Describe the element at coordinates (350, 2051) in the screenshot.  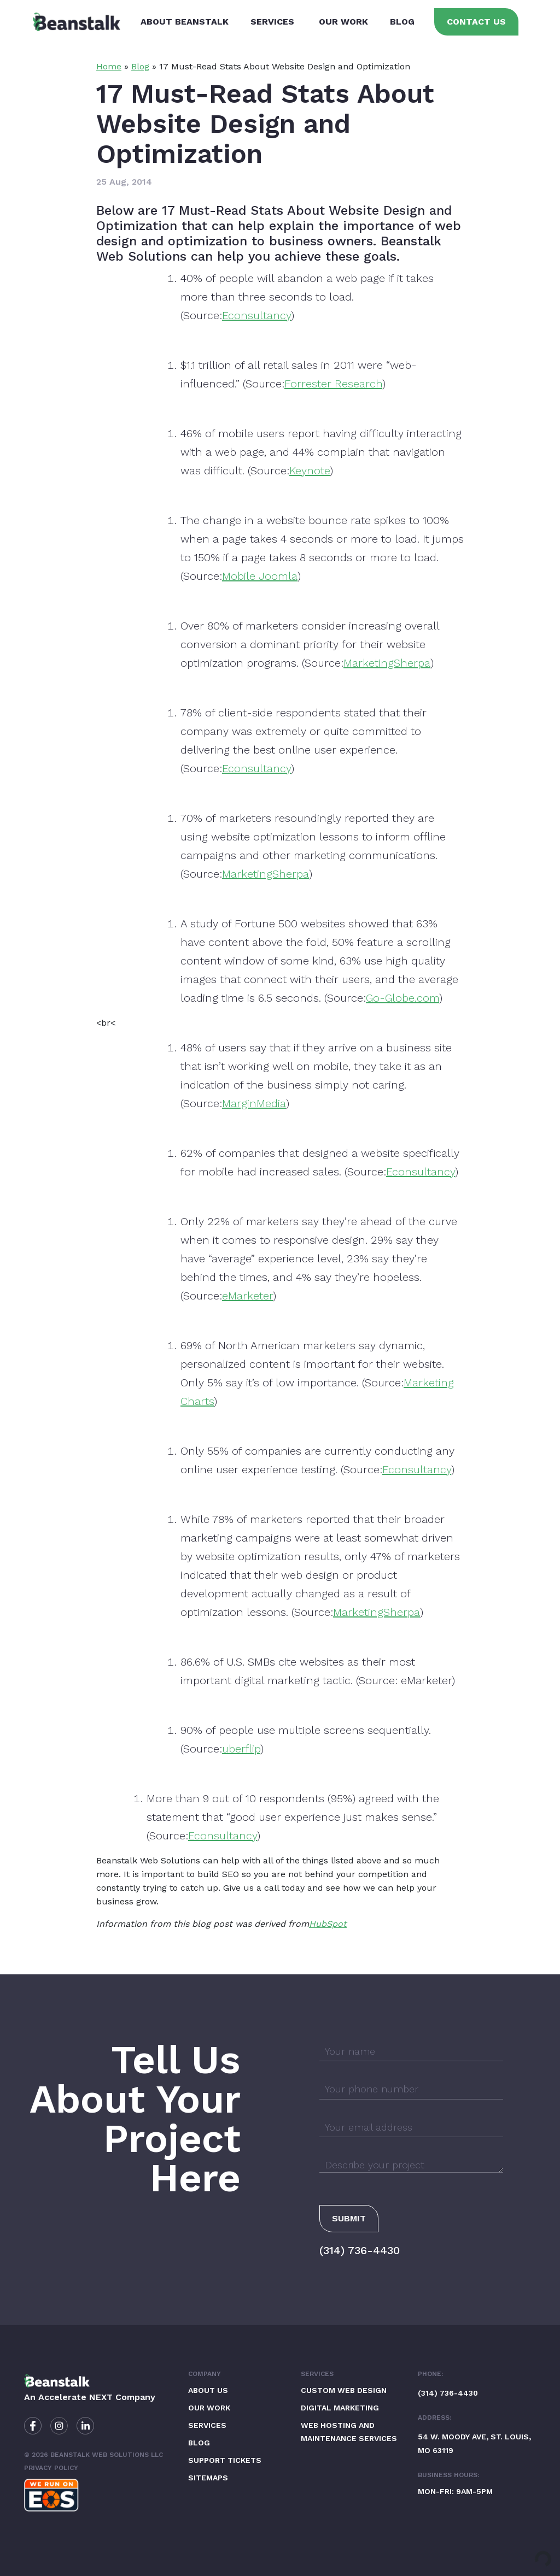
I see `Your name` at that location.